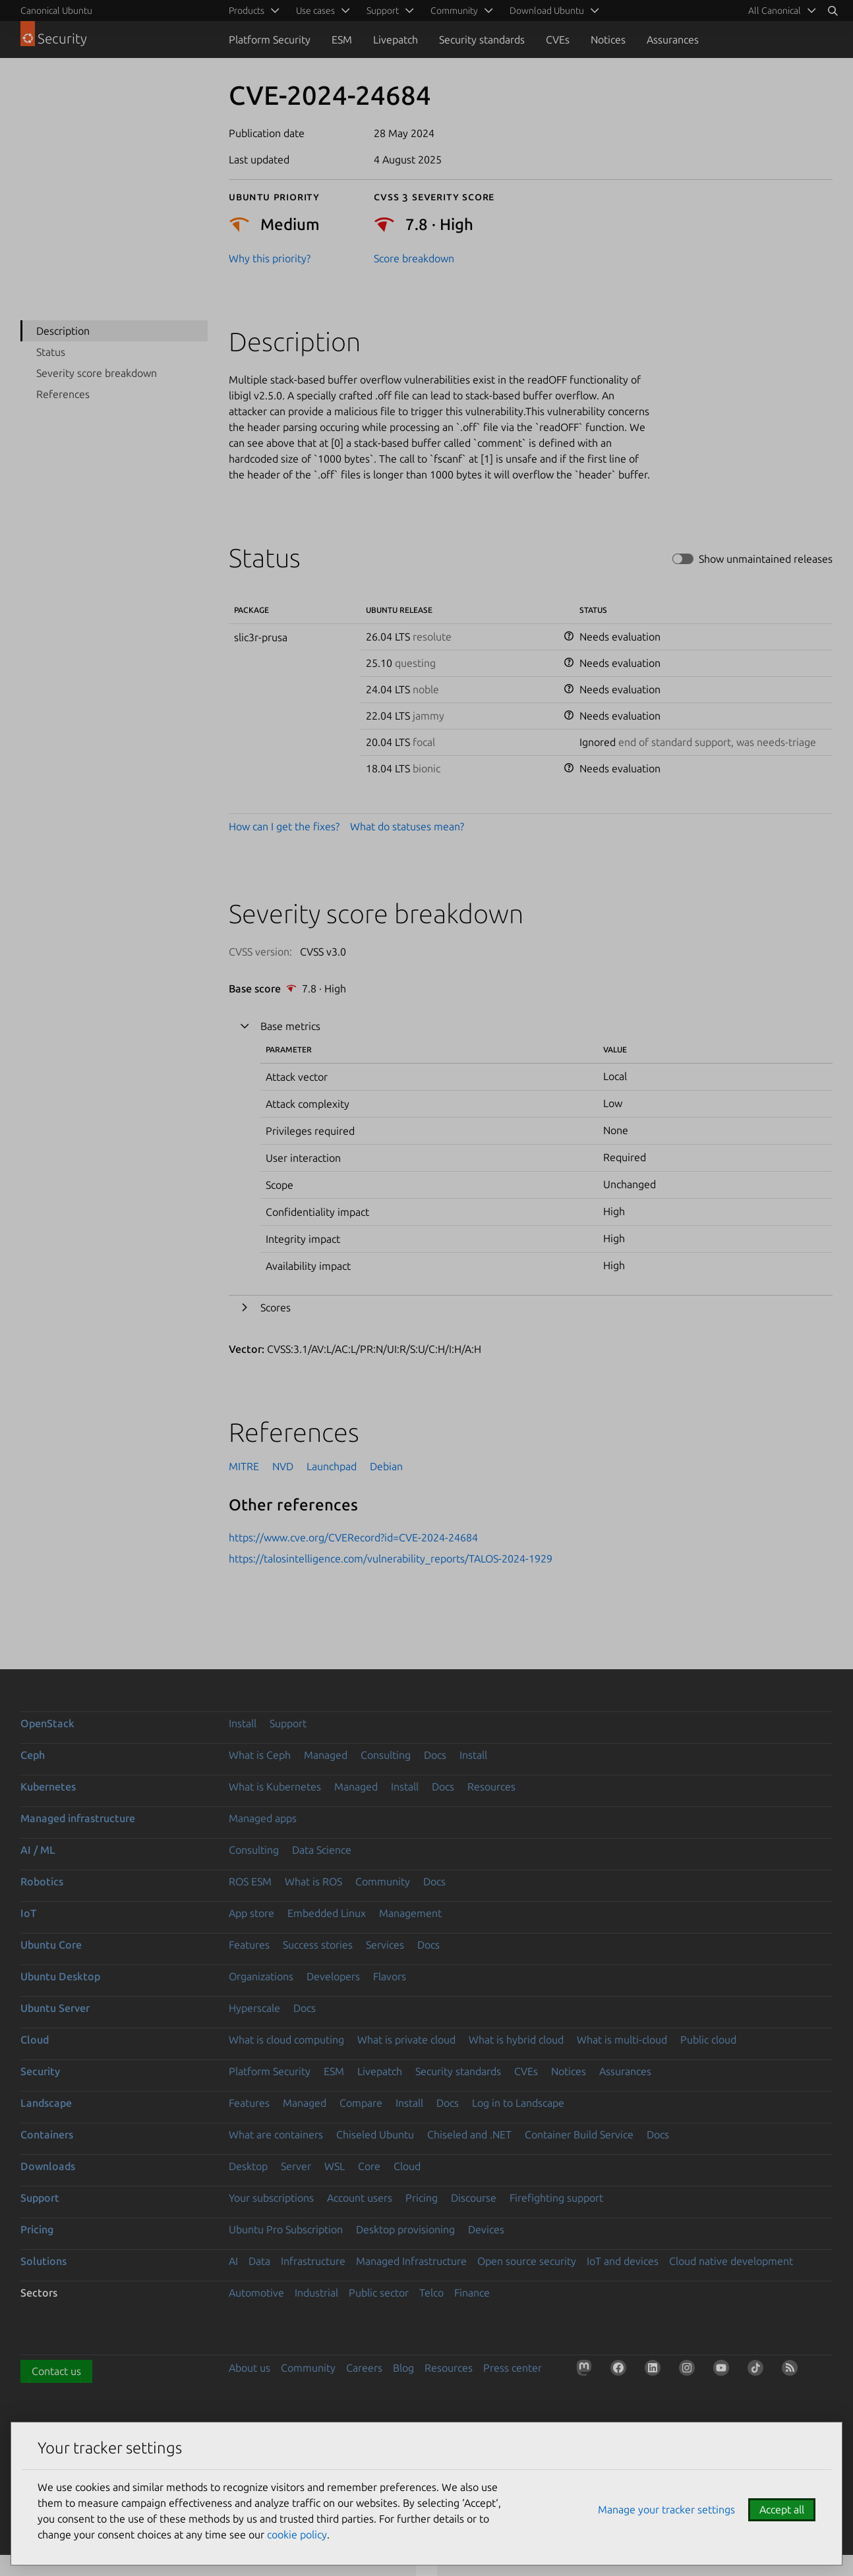 The width and height of the screenshot is (853, 2576). What do you see at coordinates (780, 10) in the screenshot?
I see `[menuitem]` at bounding box center [780, 10].